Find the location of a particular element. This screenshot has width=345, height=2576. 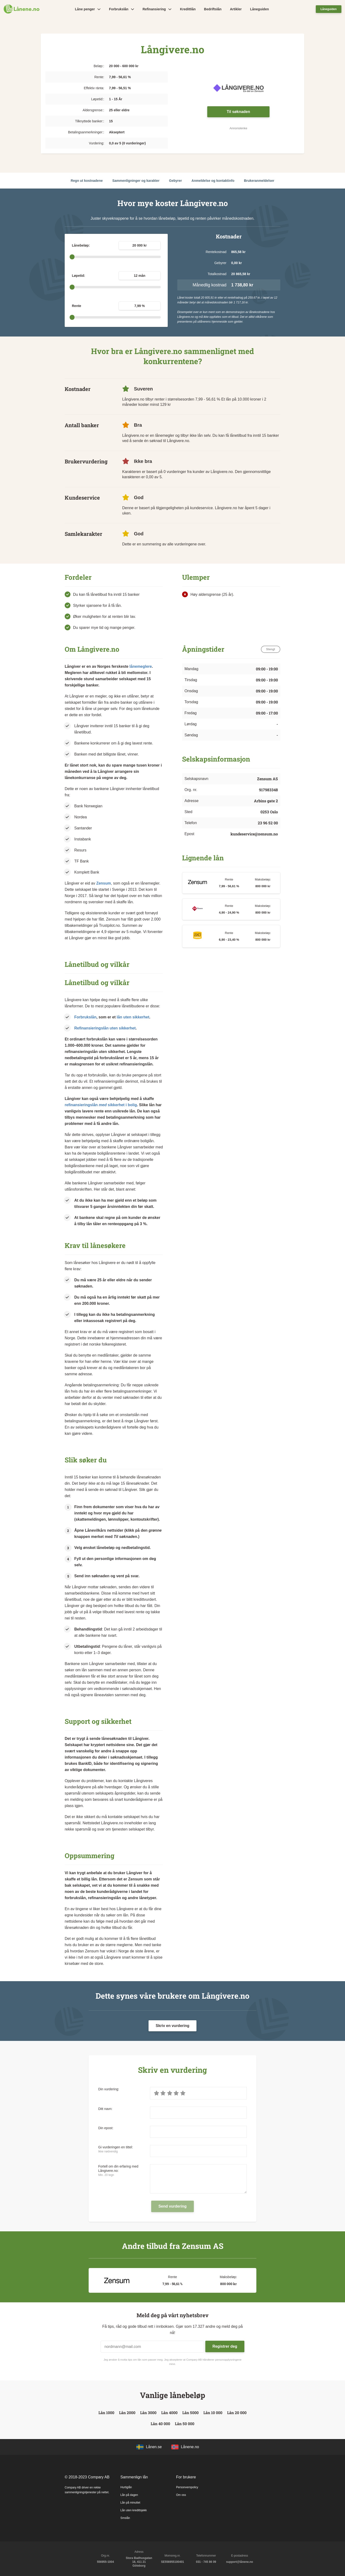

Bedriftslån is located at coordinates (213, 9).